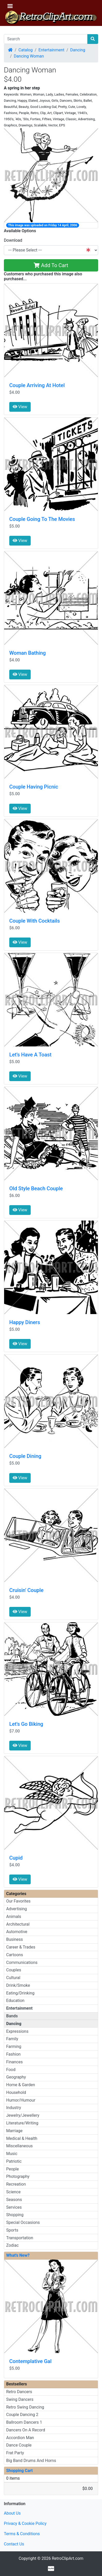  What do you see at coordinates (14, 2061) in the screenshot?
I see `Finances` at bounding box center [14, 2061].